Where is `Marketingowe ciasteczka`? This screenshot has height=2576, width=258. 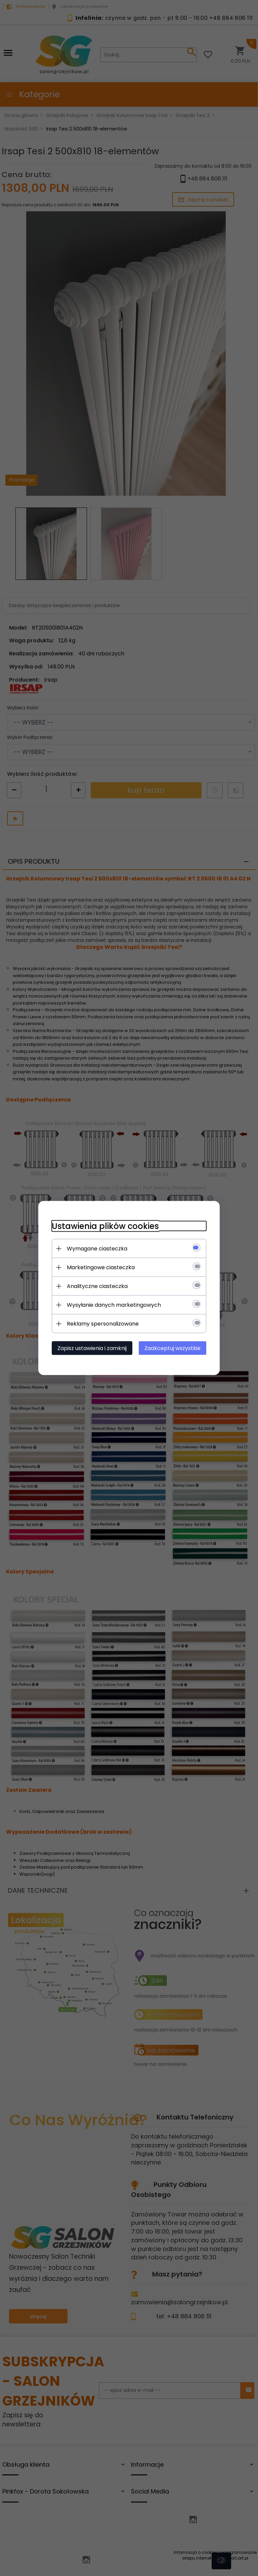
Marketingowe ciasteczka is located at coordinates (101, 1267).